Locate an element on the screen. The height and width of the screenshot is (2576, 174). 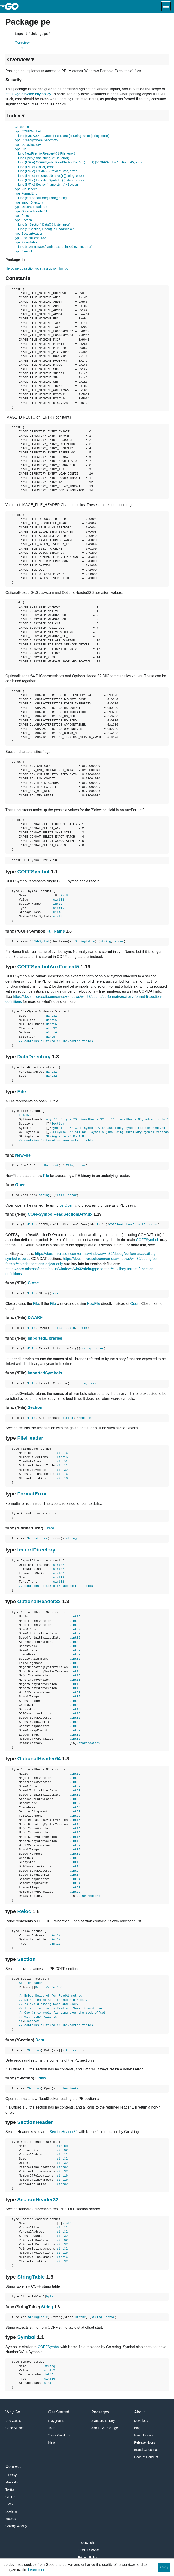
type ImportDirectory is located at coordinates (28, 202).